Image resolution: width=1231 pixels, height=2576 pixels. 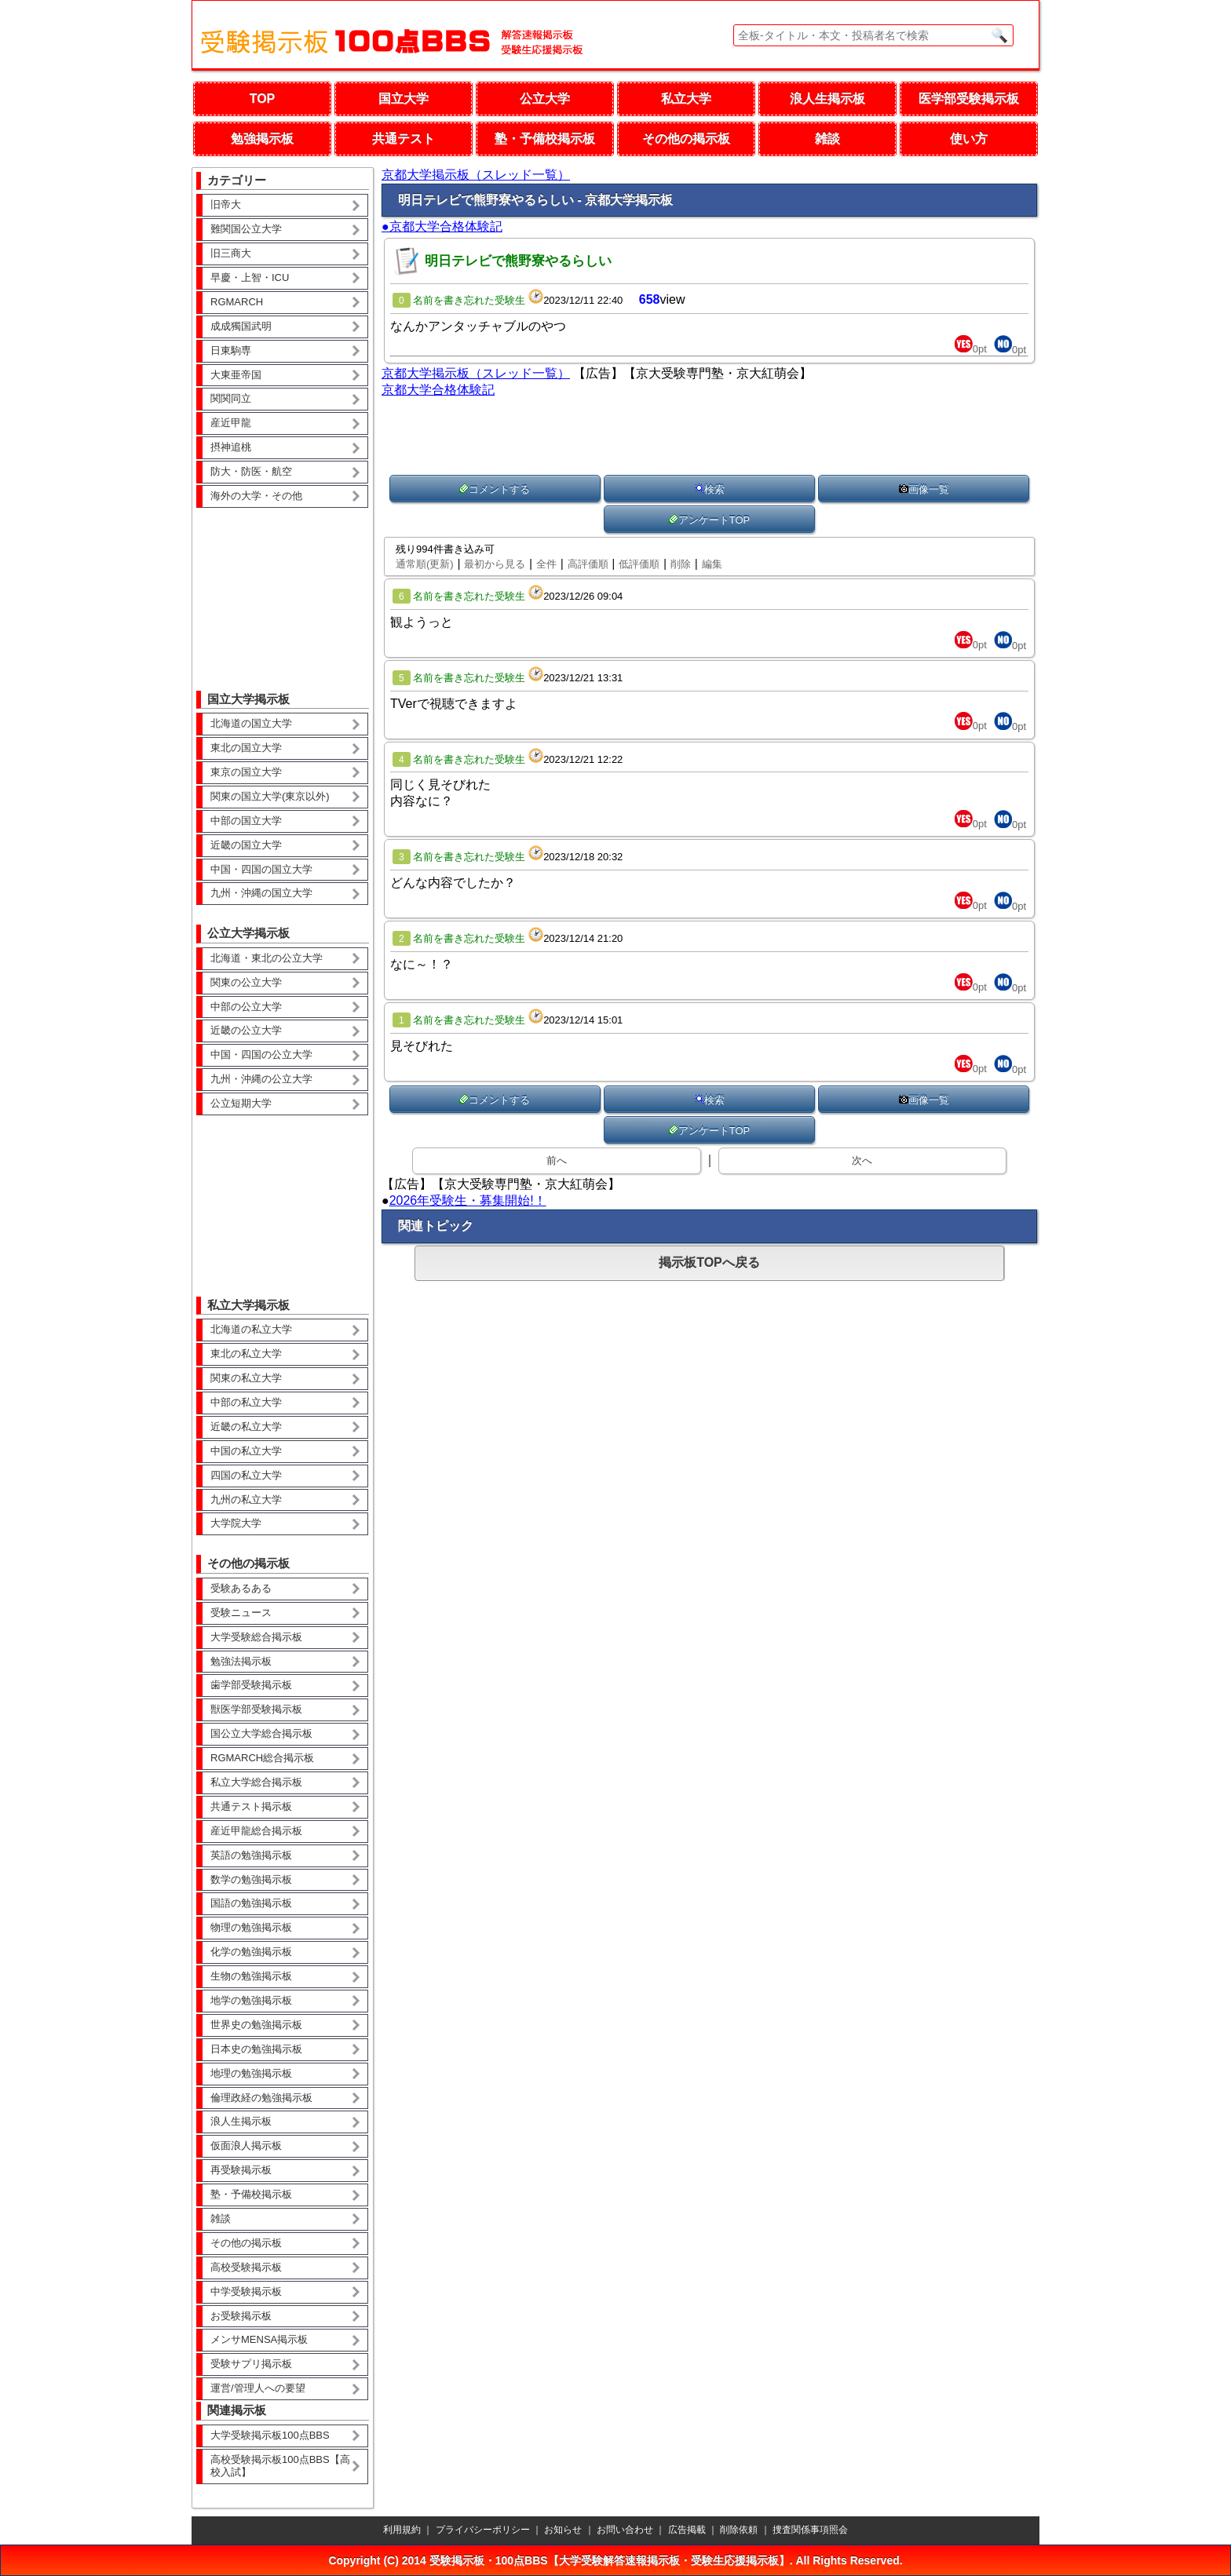 I want to click on 通常順(更新), so click(x=425, y=564).